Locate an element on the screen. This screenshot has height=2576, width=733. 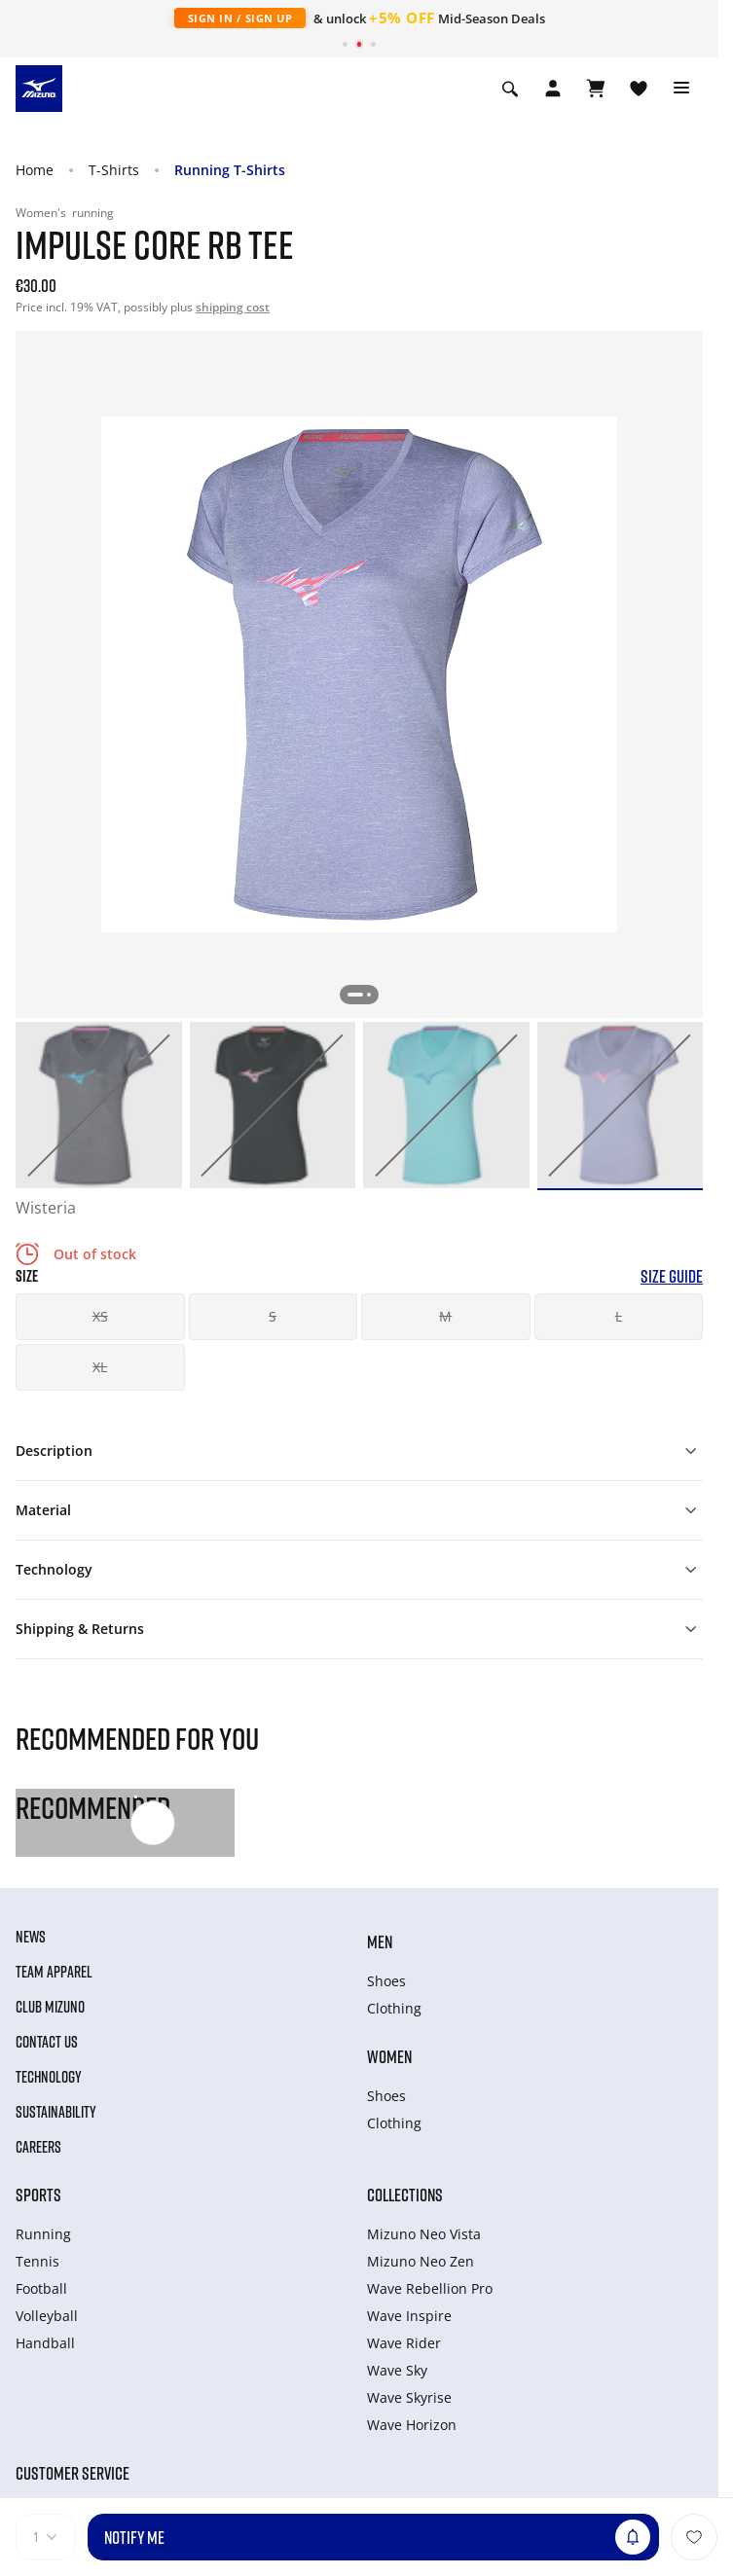
T-Shirts is located at coordinates (114, 170).